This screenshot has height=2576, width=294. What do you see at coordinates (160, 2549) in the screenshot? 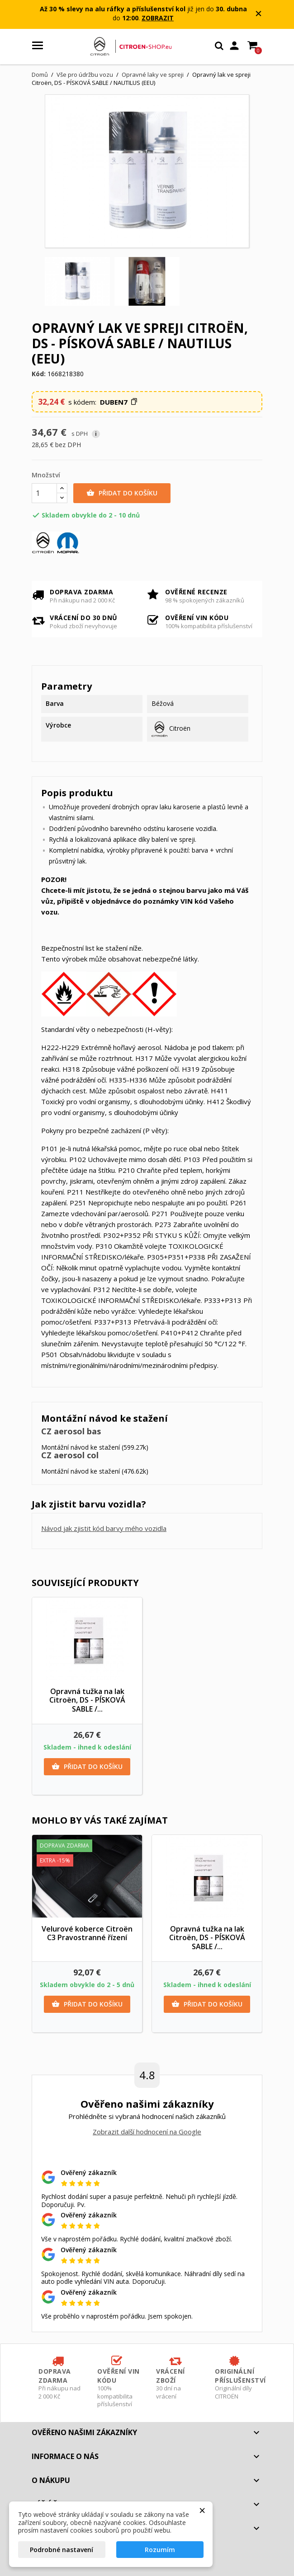
I see `Rozumím` at bounding box center [160, 2549].